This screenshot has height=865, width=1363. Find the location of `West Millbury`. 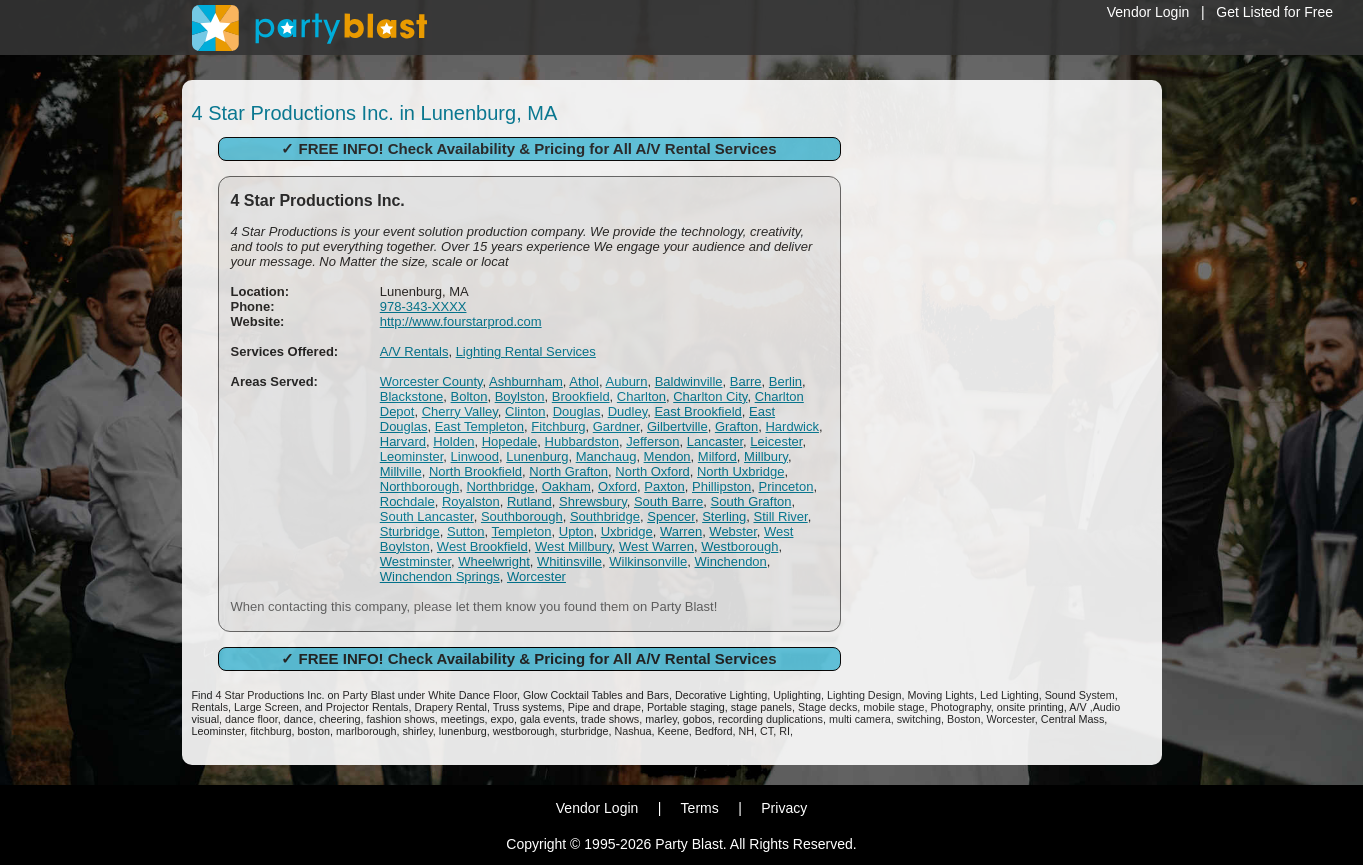

West Millbury is located at coordinates (573, 546).